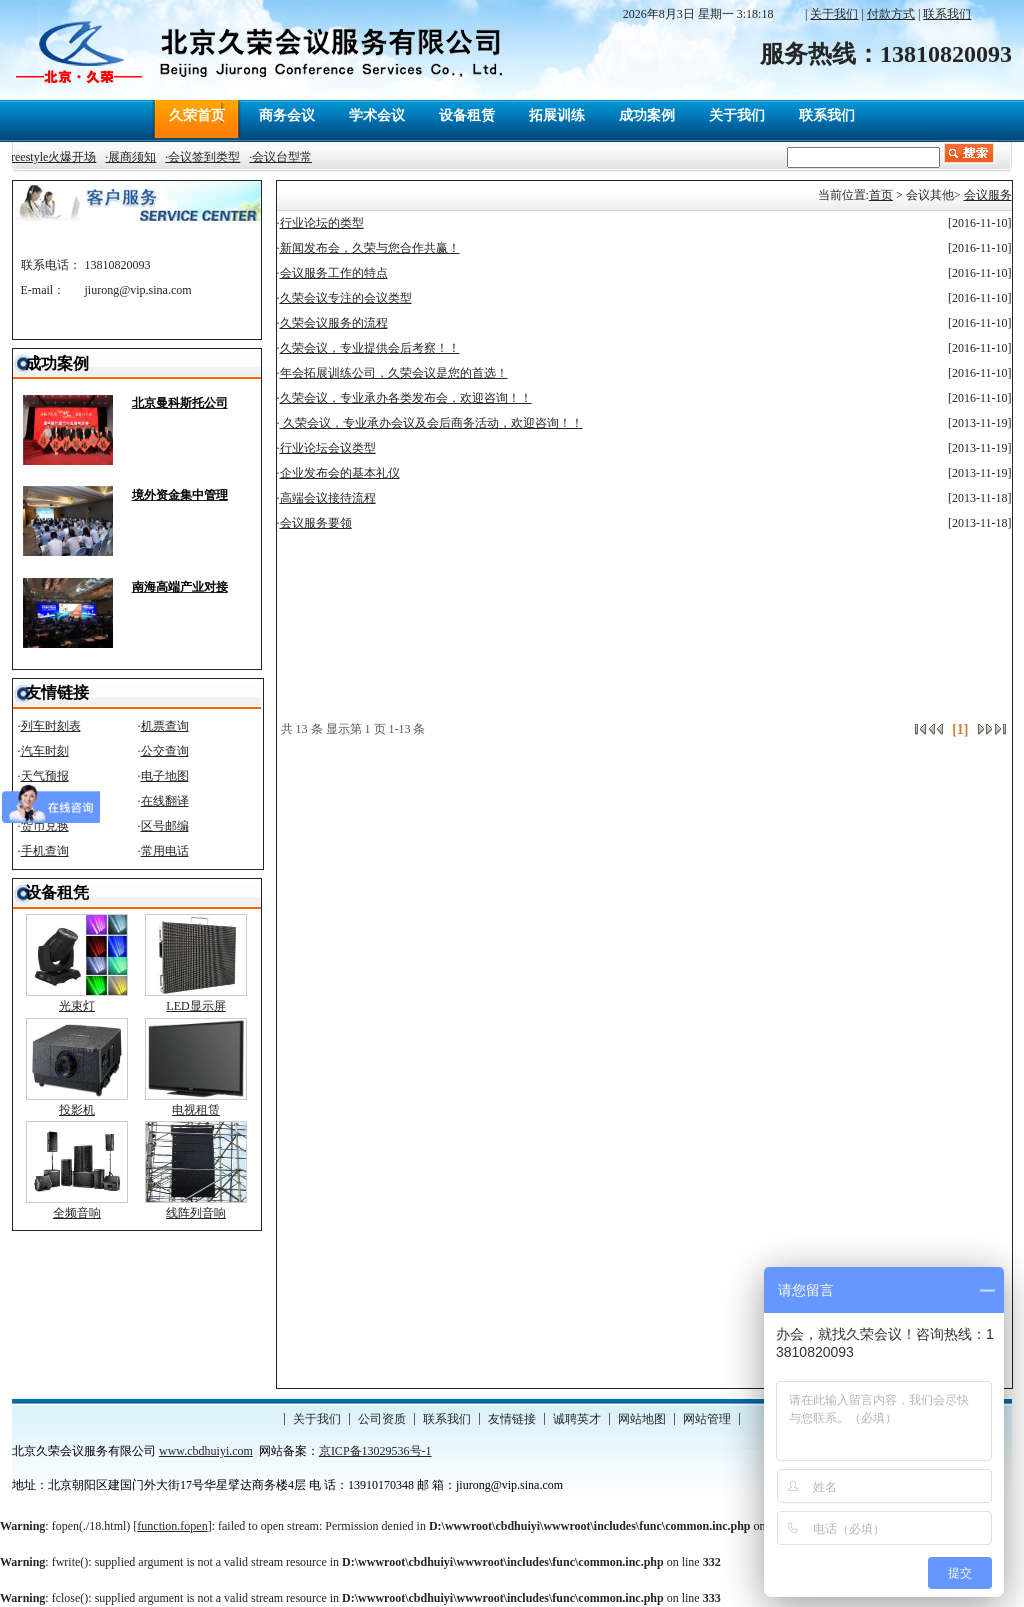  I want to click on 网站管理, so click(707, 1419).